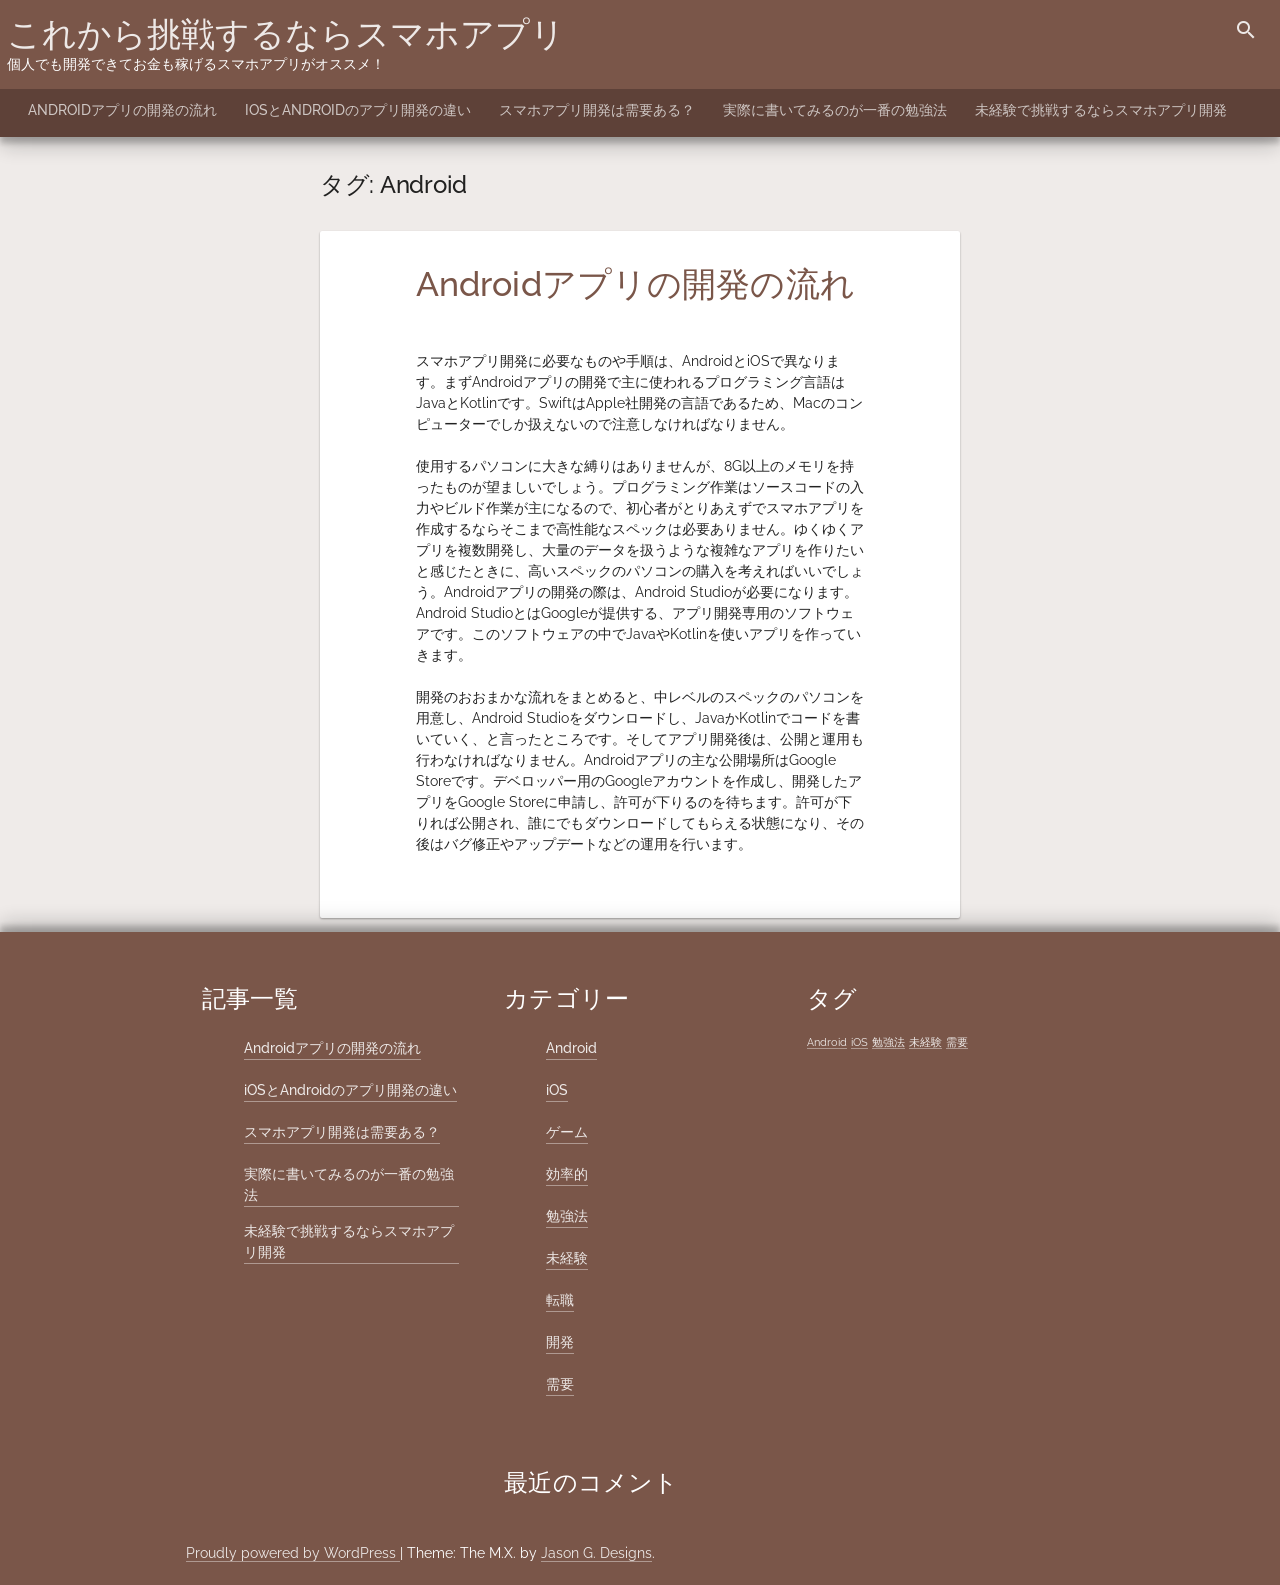  Describe the element at coordinates (286, 34) in the screenshot. I see `これから挑戦するならスマホアプリ` at that location.